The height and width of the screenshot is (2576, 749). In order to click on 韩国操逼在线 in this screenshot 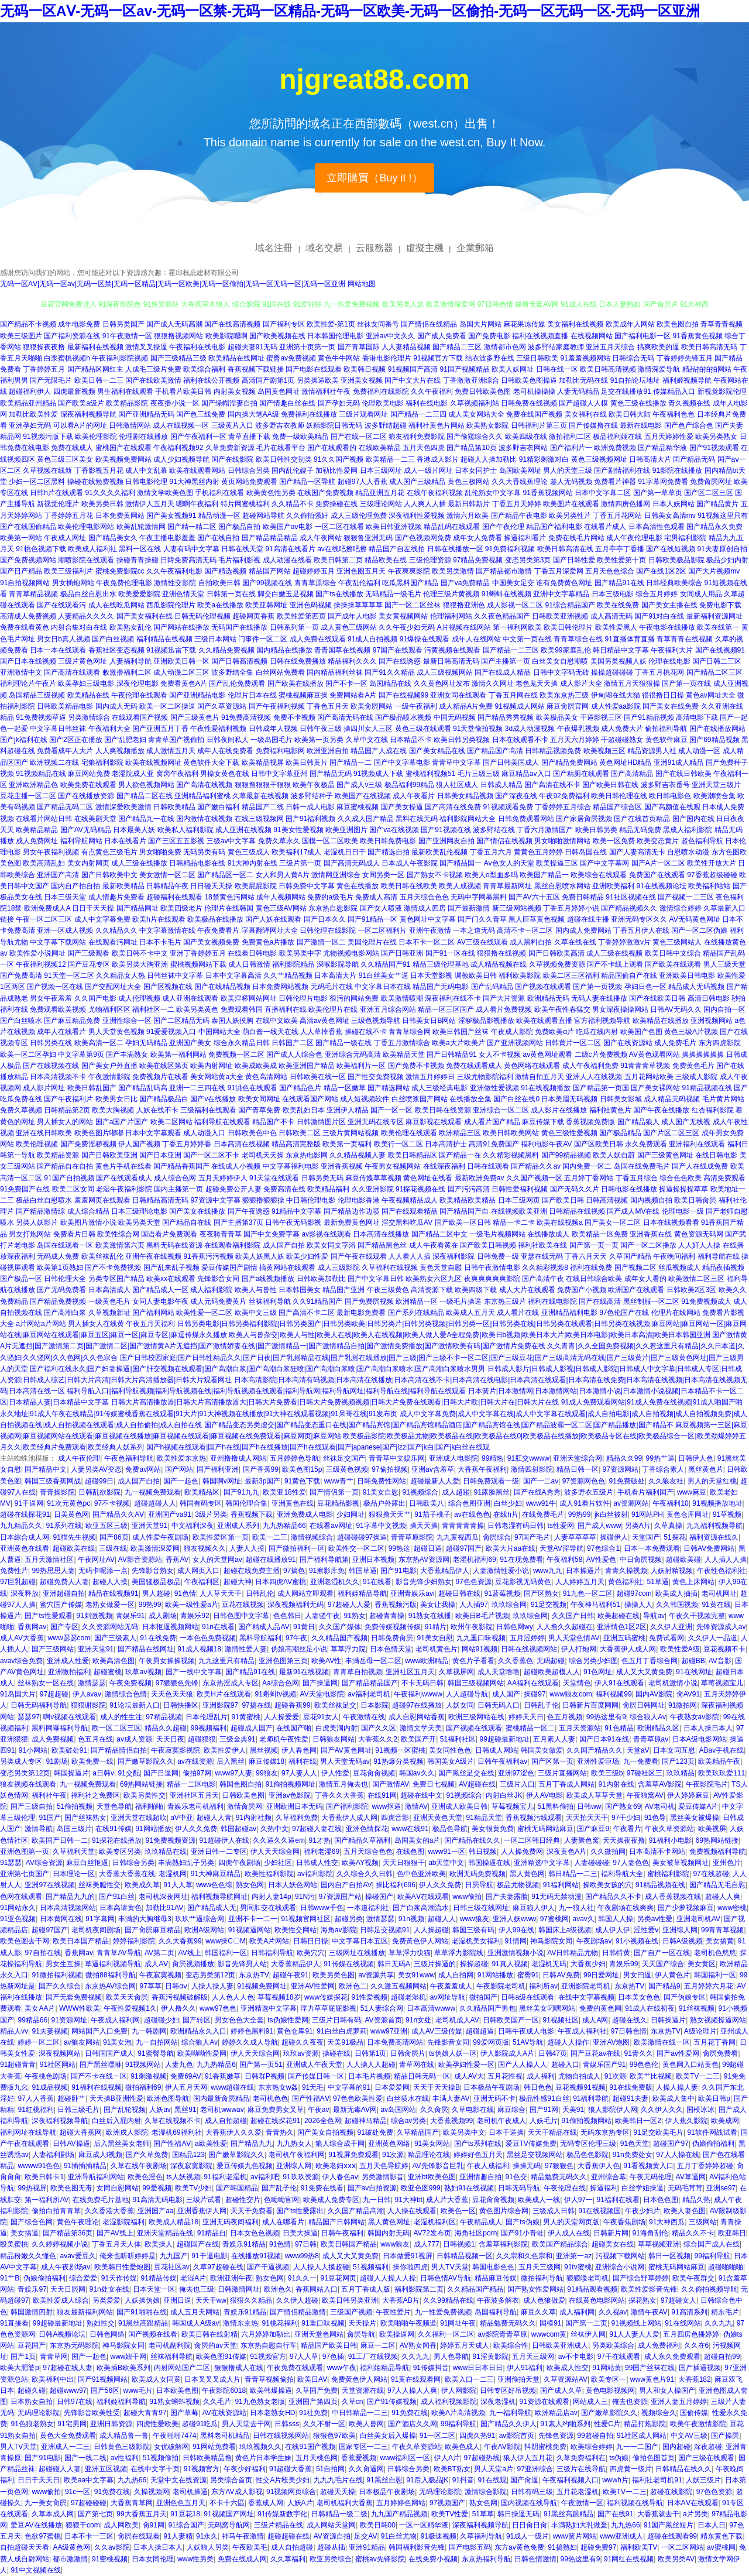, I will do `click(489, 1863)`.